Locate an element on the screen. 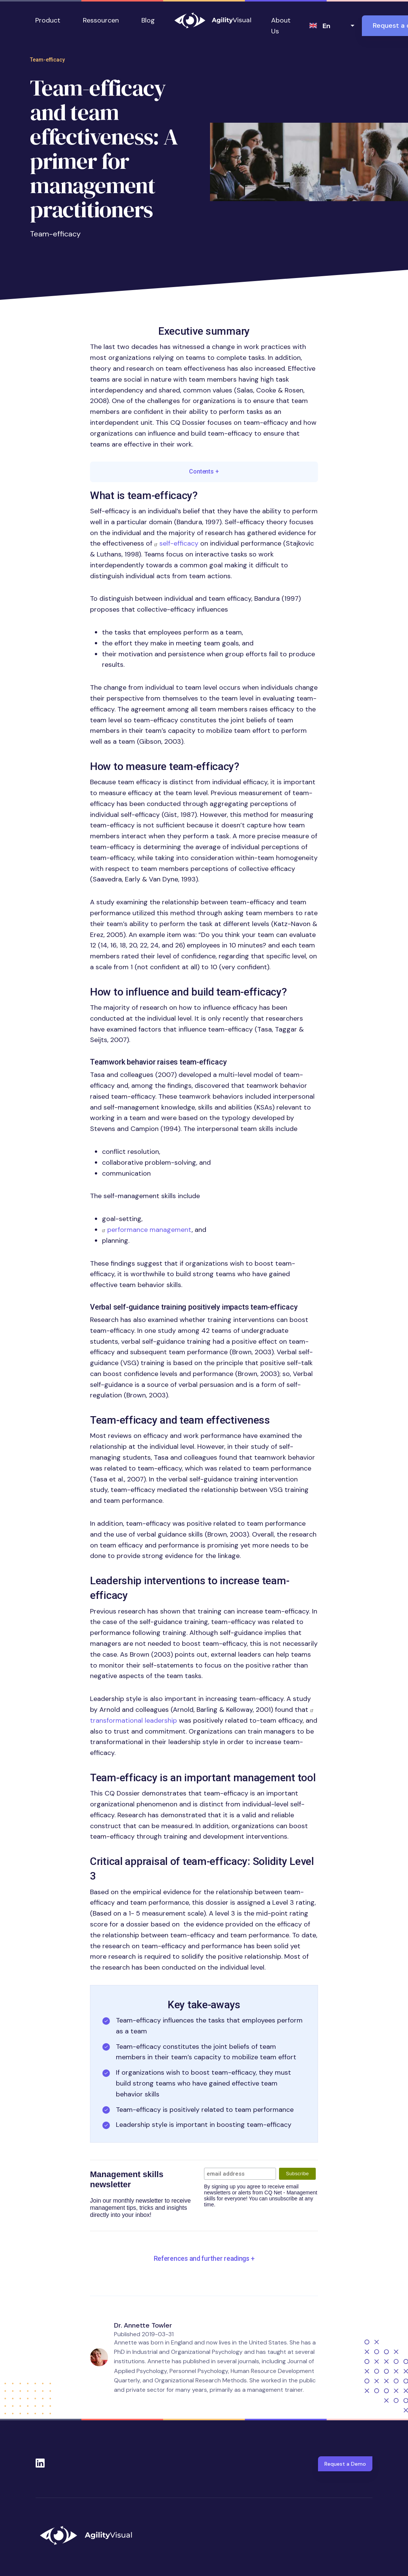 Image resolution: width=408 pixels, height=2576 pixels. Request a Demo is located at coordinates (345, 2463).